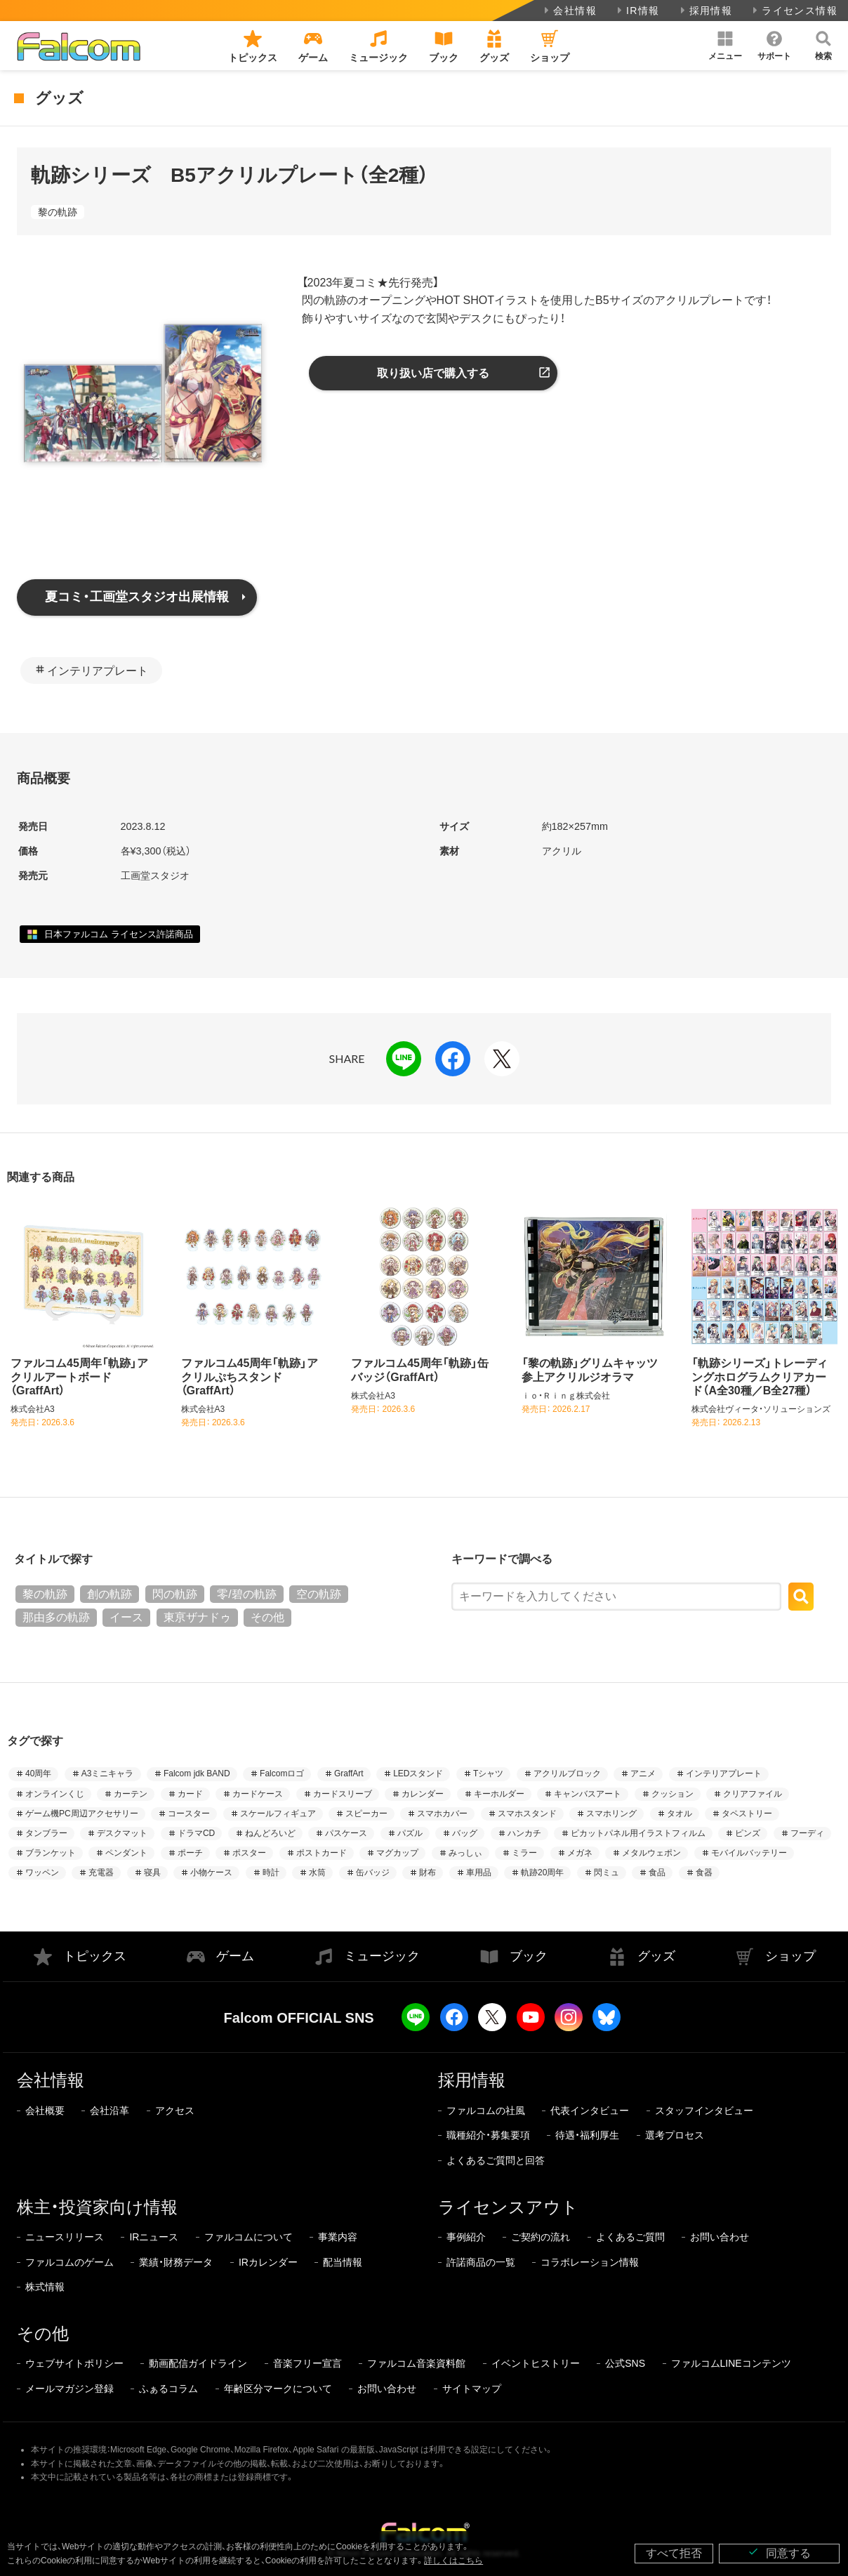  What do you see at coordinates (45, 2286) in the screenshot?
I see `株式情報` at bounding box center [45, 2286].